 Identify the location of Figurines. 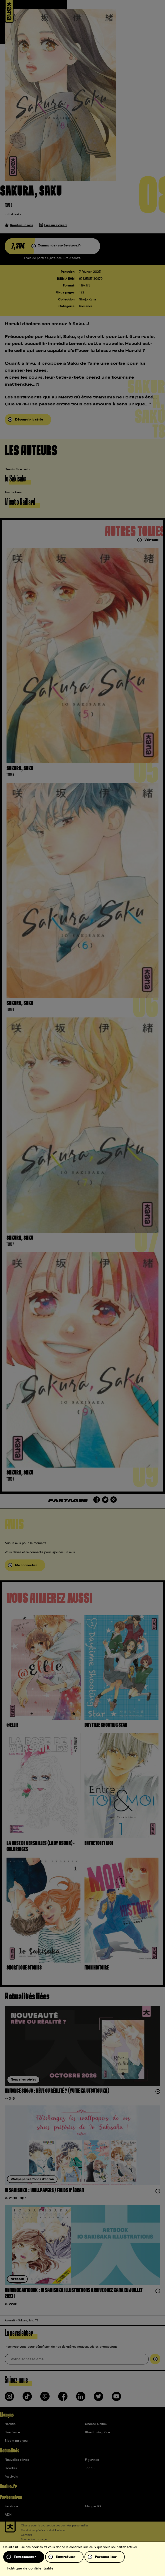
(92, 2460).